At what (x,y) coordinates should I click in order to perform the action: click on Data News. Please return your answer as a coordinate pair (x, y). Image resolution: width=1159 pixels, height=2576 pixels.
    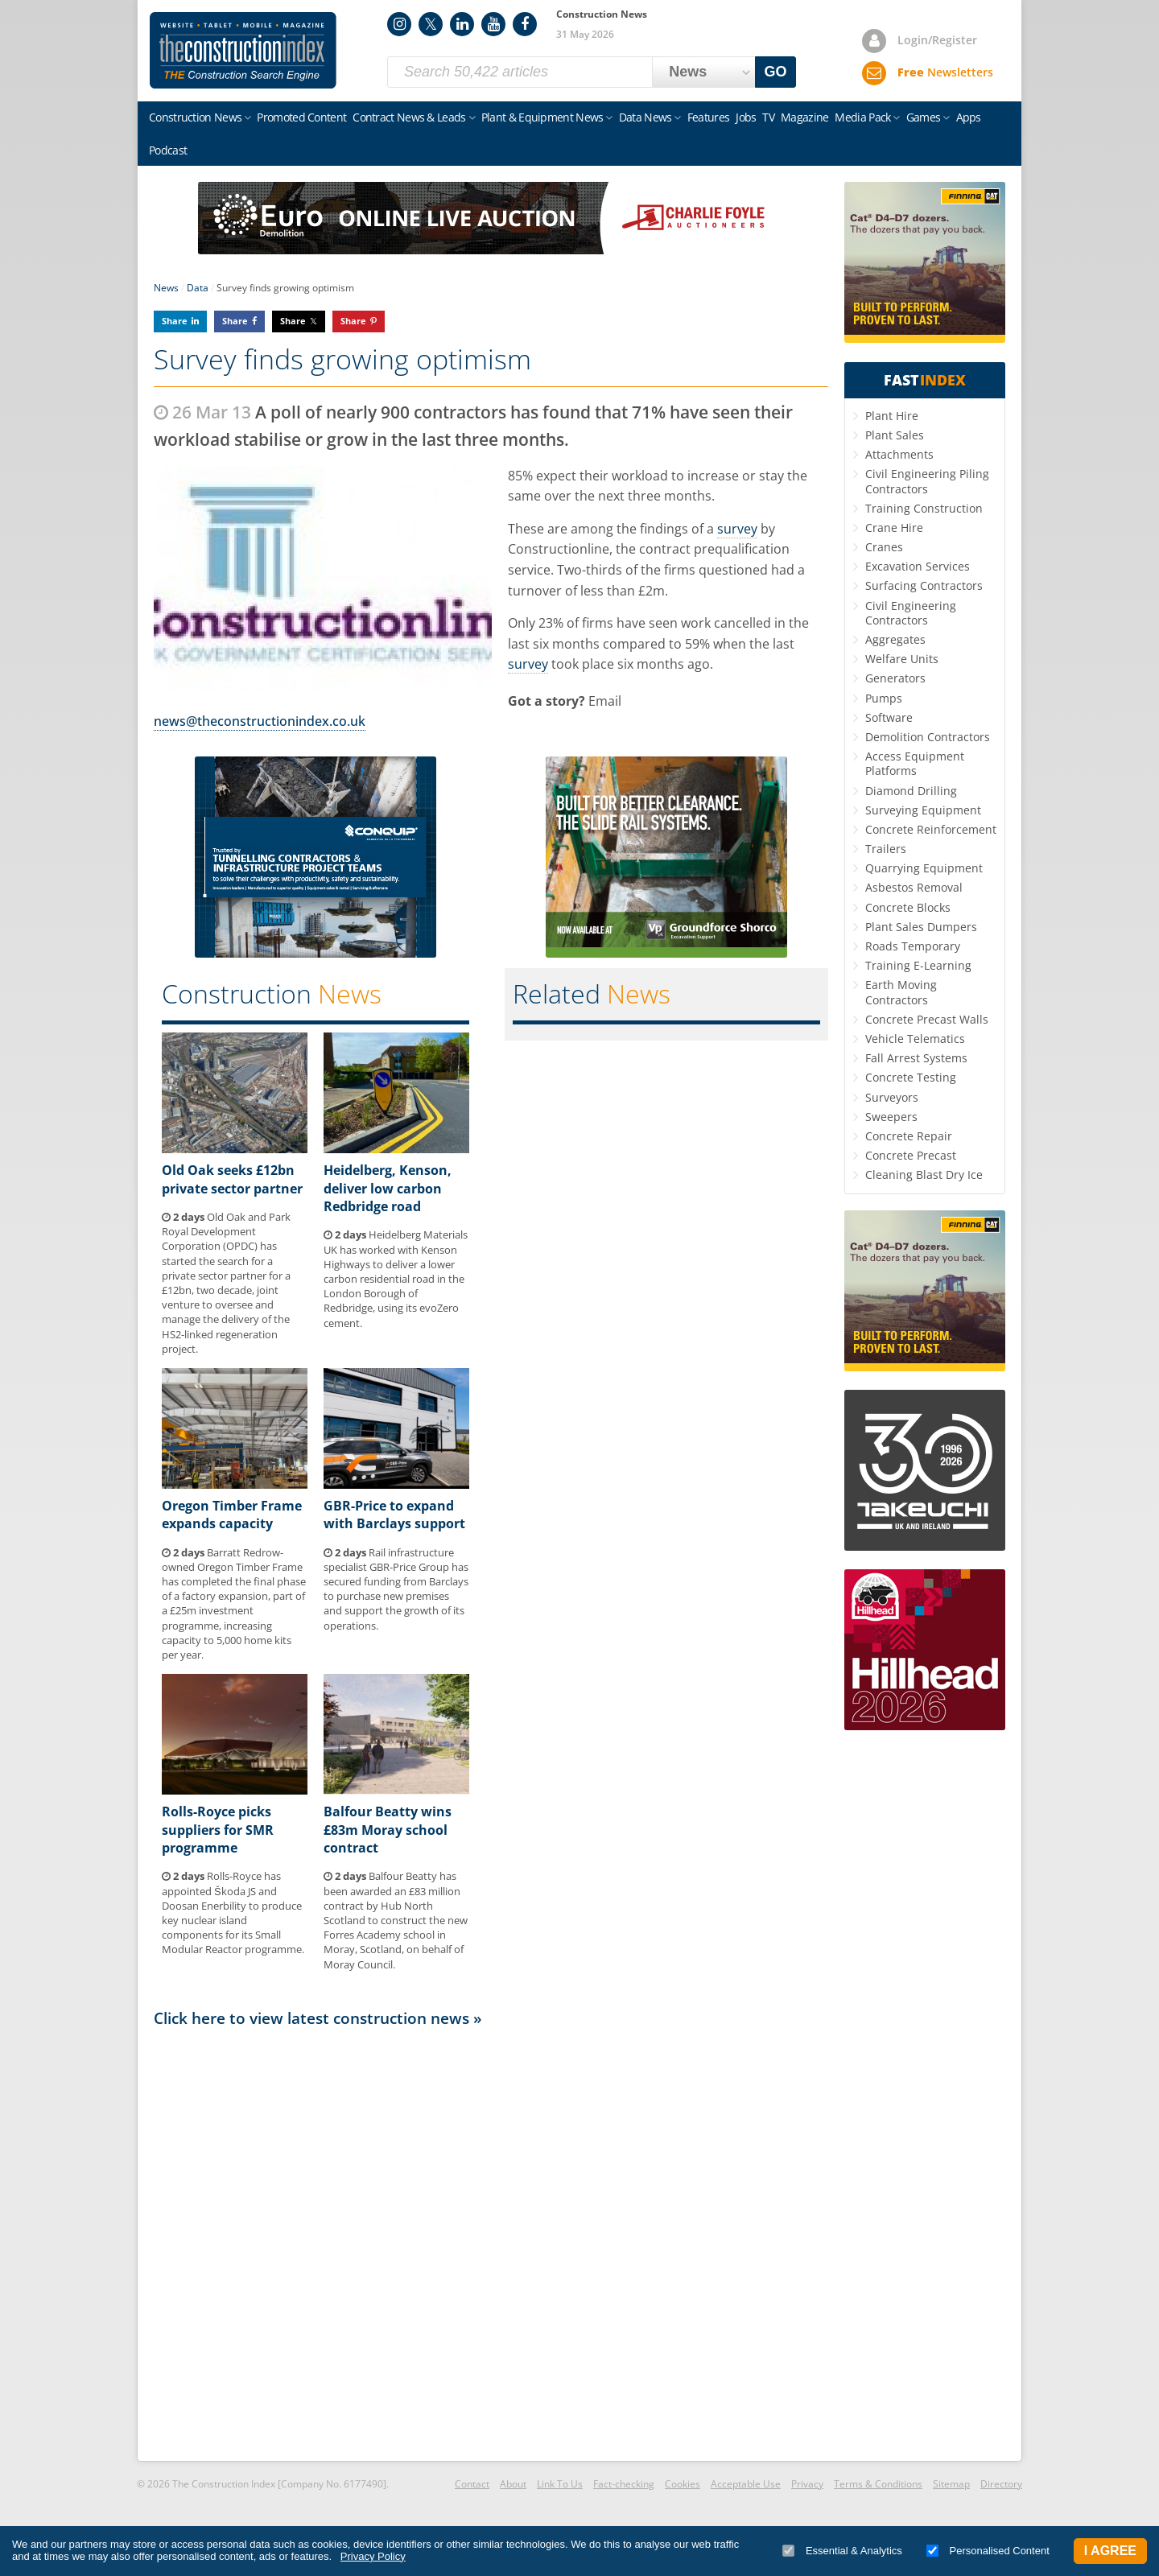
    Looking at the image, I should click on (645, 117).